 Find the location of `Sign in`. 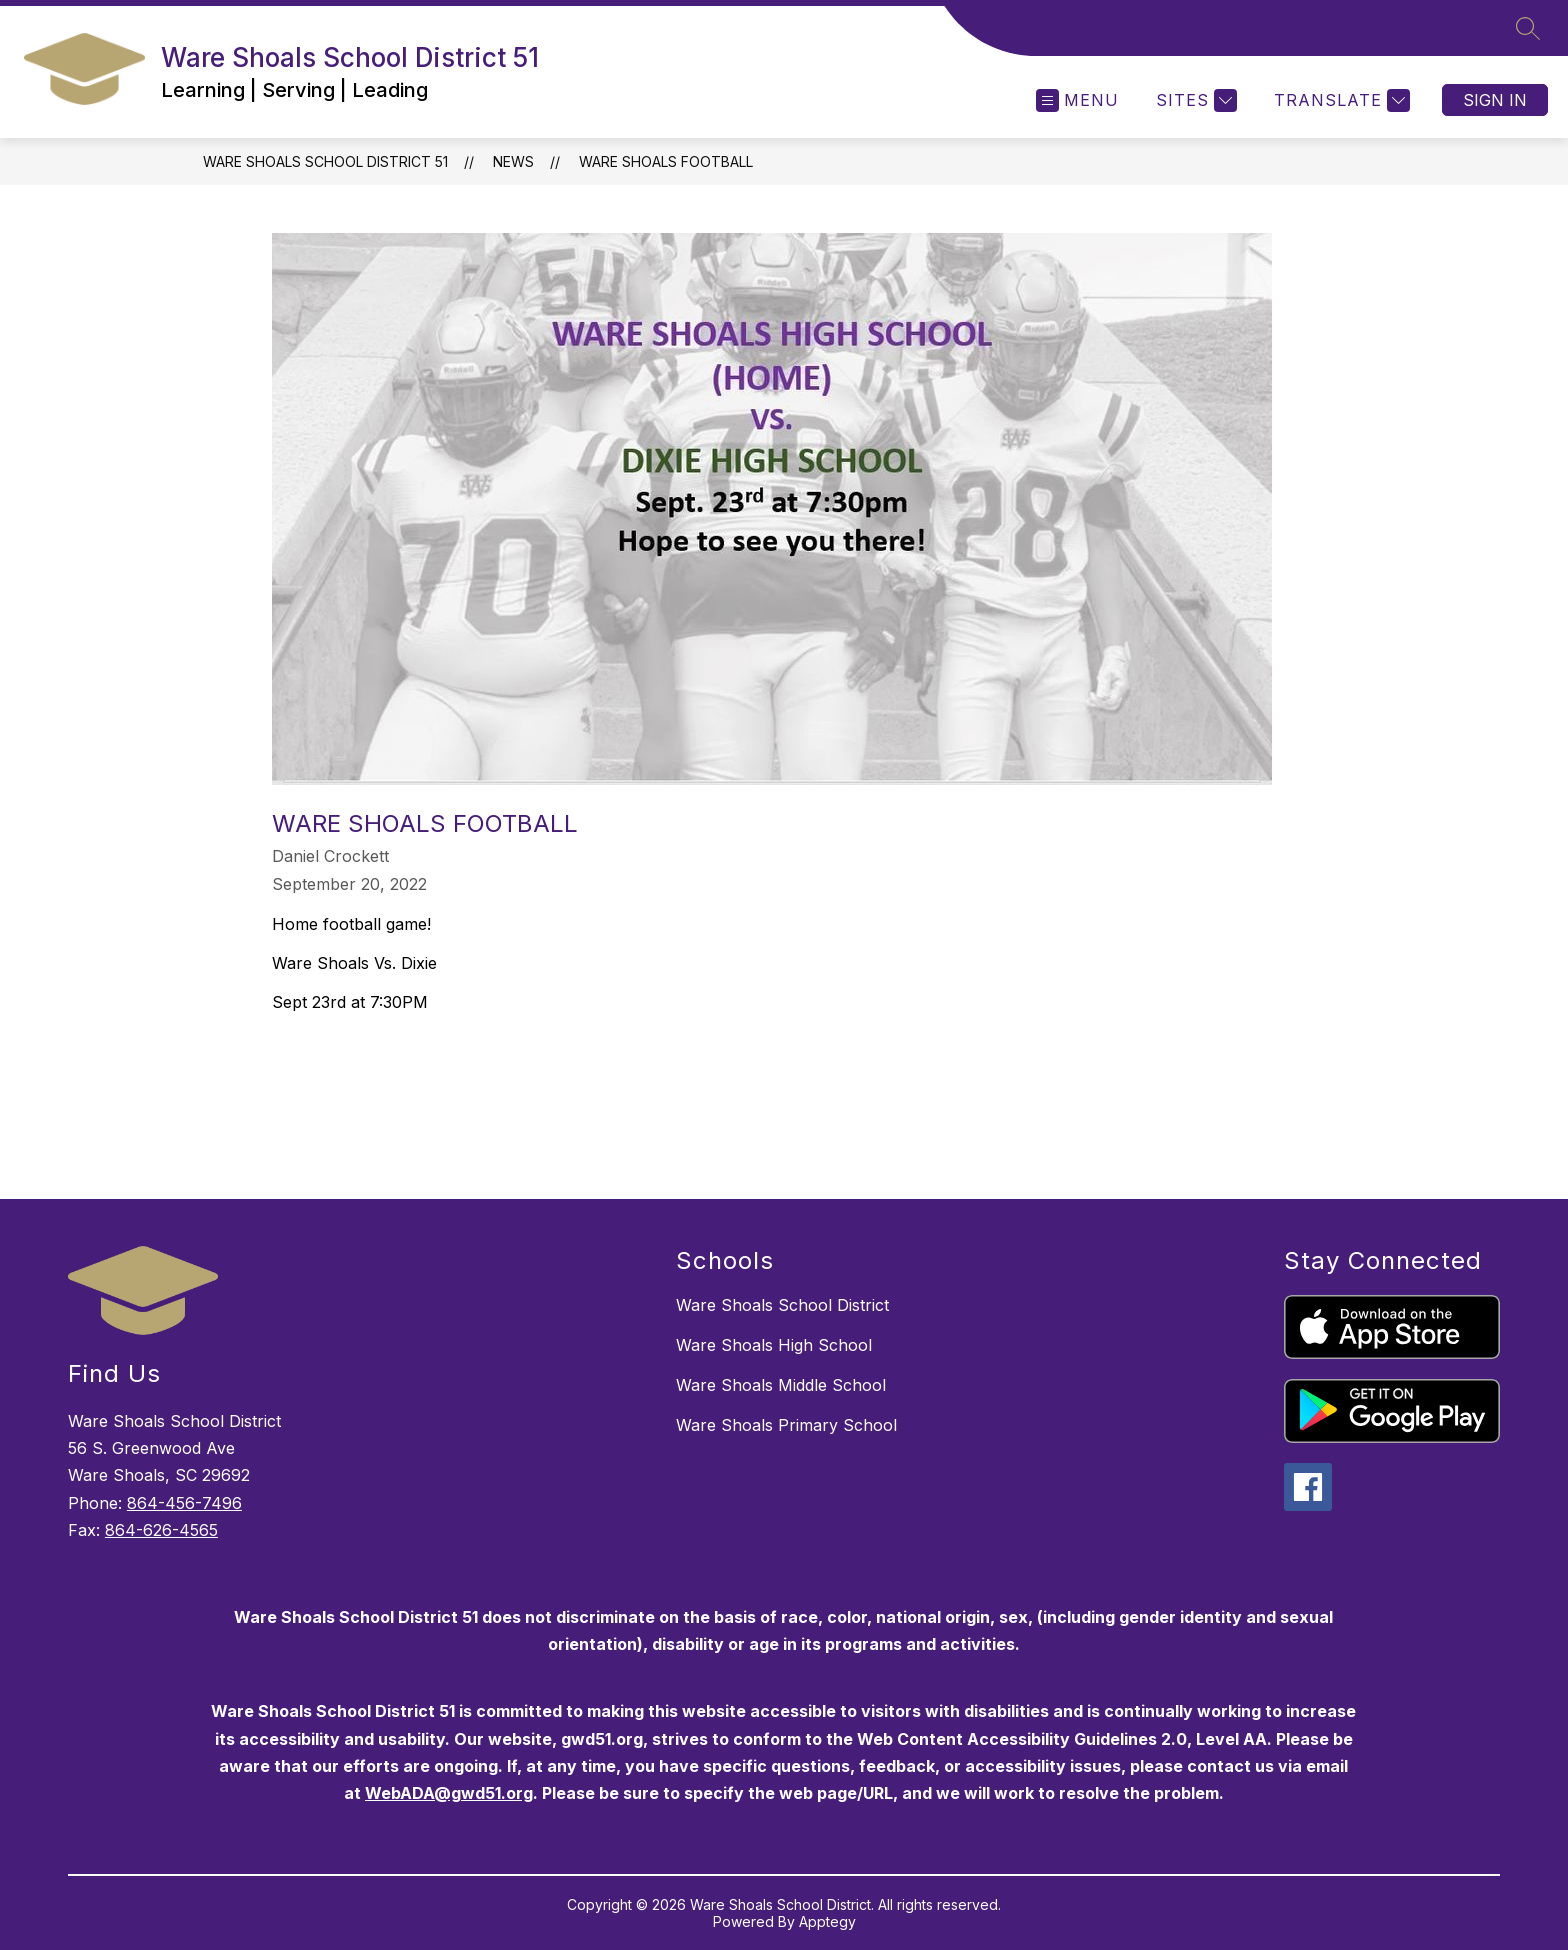

Sign in is located at coordinates (1495, 100).